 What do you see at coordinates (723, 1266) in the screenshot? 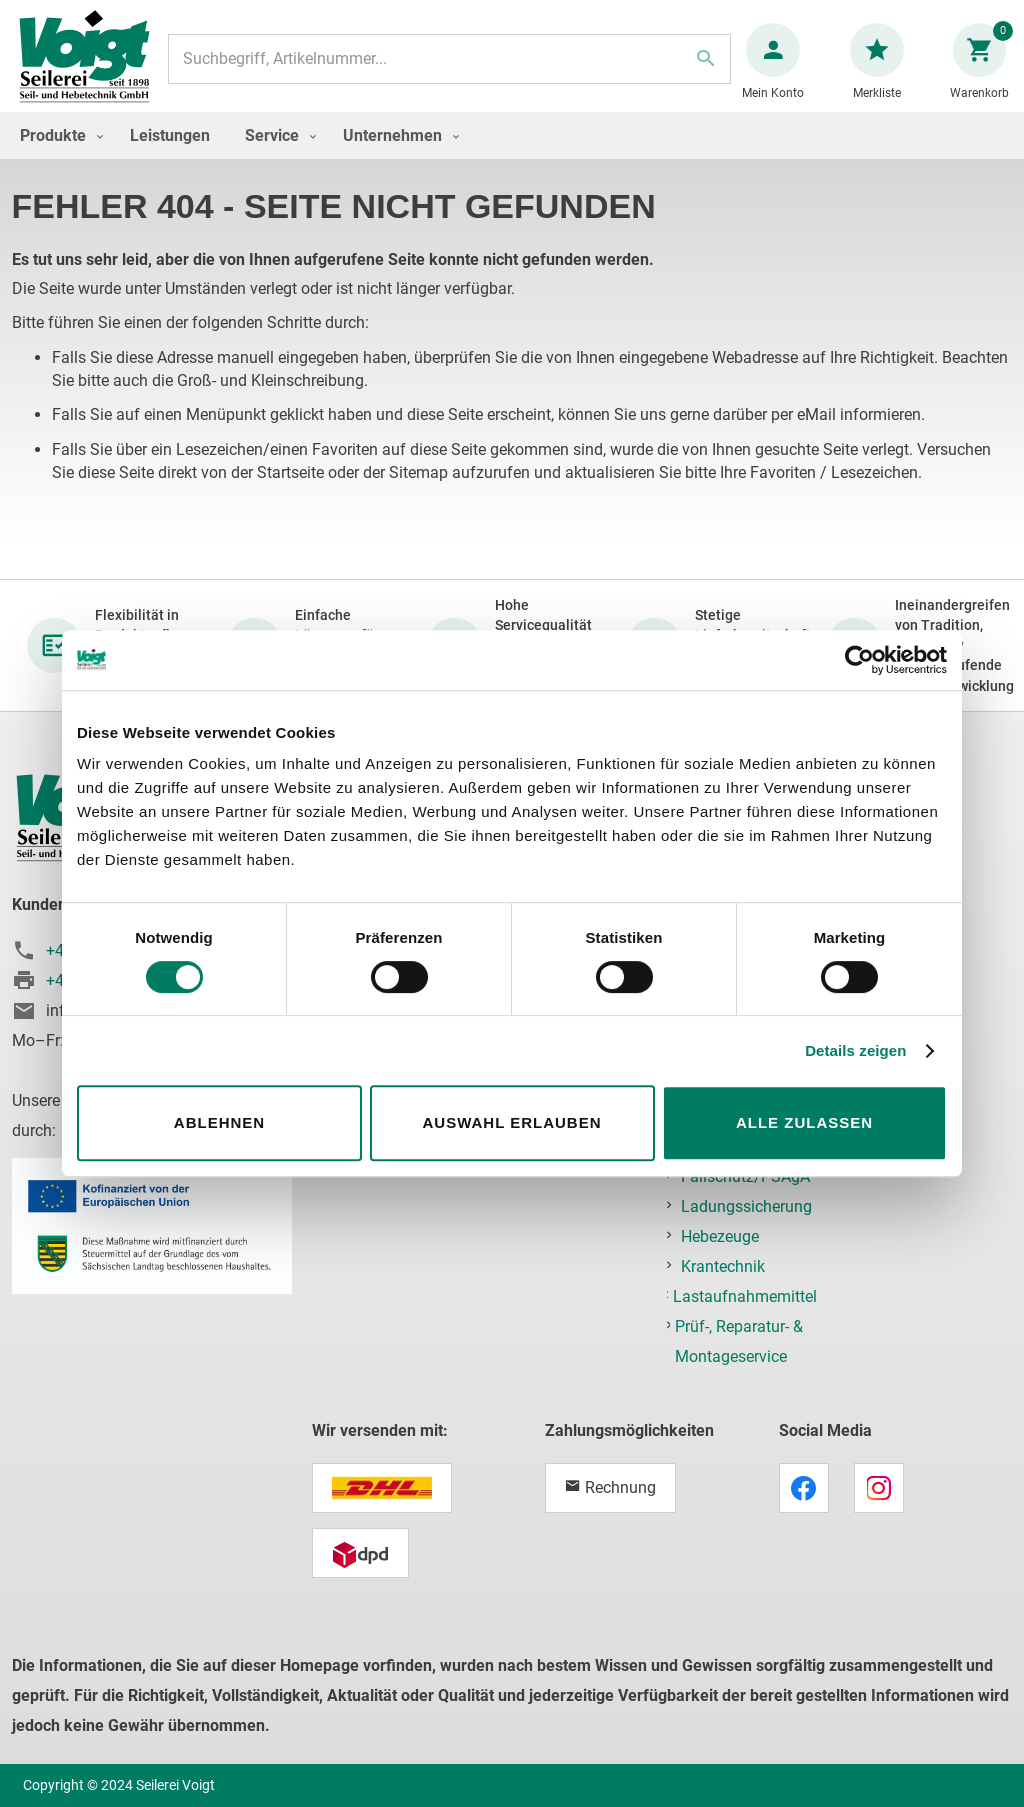
I see `Krantechnik` at bounding box center [723, 1266].